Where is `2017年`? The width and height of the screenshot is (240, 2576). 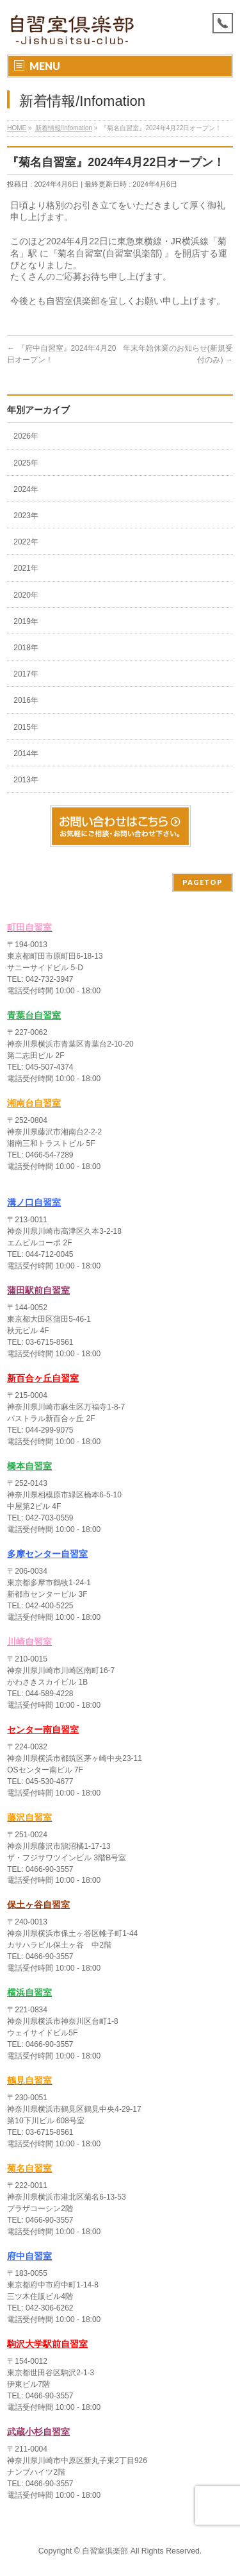
2017年 is located at coordinates (25, 673).